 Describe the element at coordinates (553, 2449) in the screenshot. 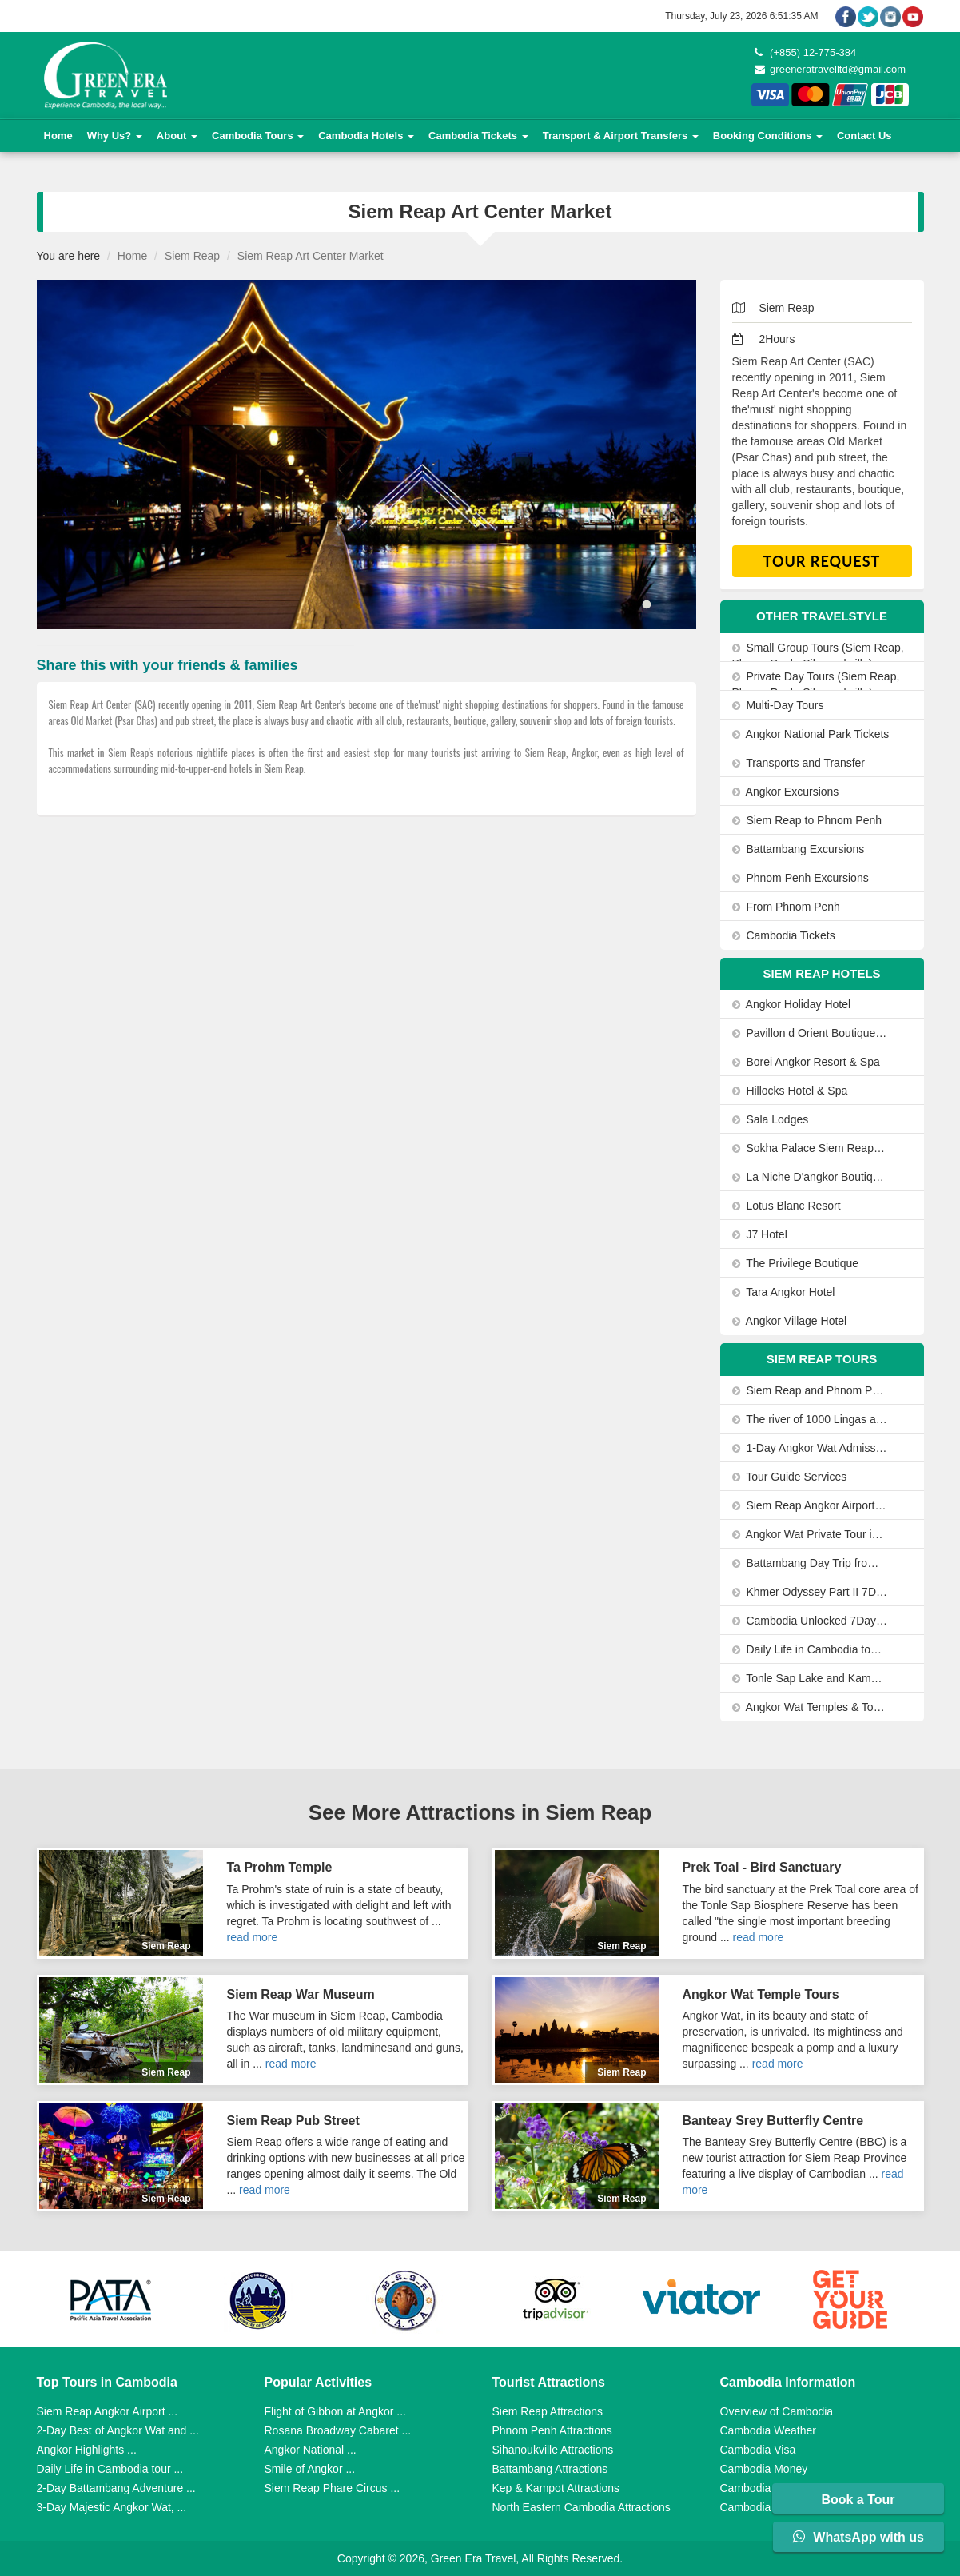

I see `Sihanoukville Attractions` at that location.